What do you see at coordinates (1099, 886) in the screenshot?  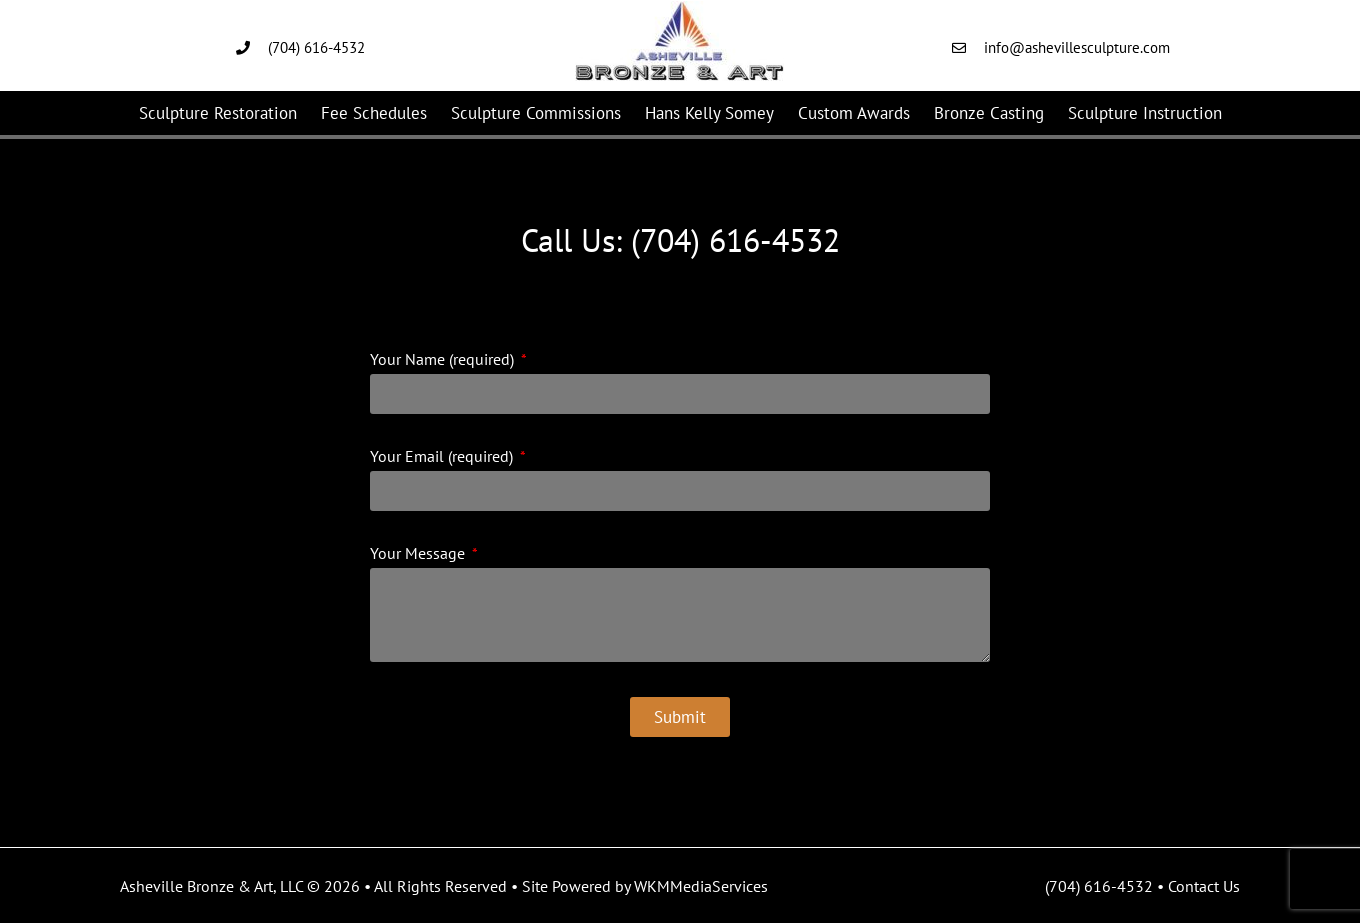 I see `(704) 616-4532` at bounding box center [1099, 886].